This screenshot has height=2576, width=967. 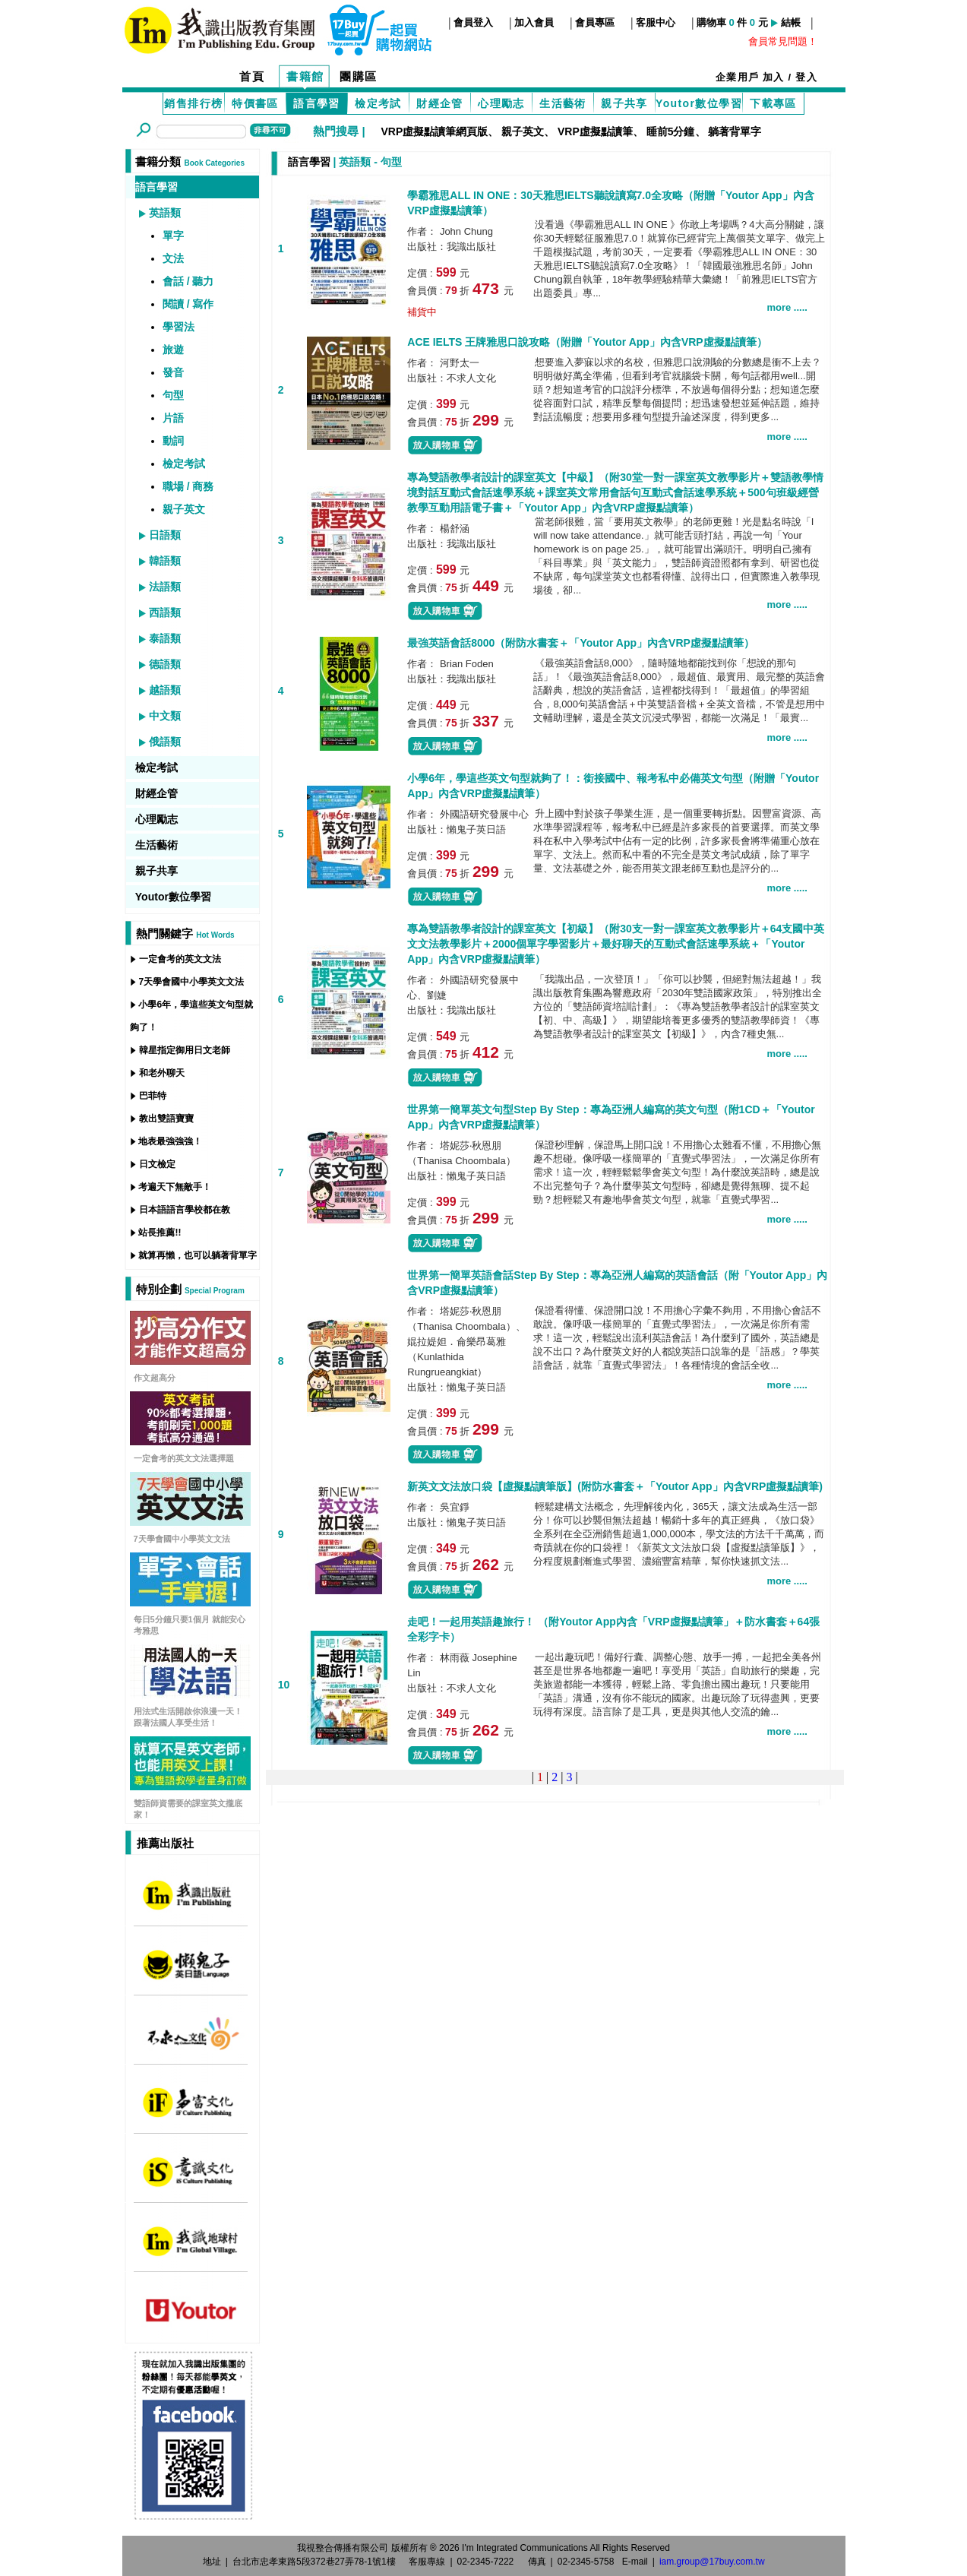 What do you see at coordinates (184, 1050) in the screenshot?
I see `韓星指定御用日文老師` at bounding box center [184, 1050].